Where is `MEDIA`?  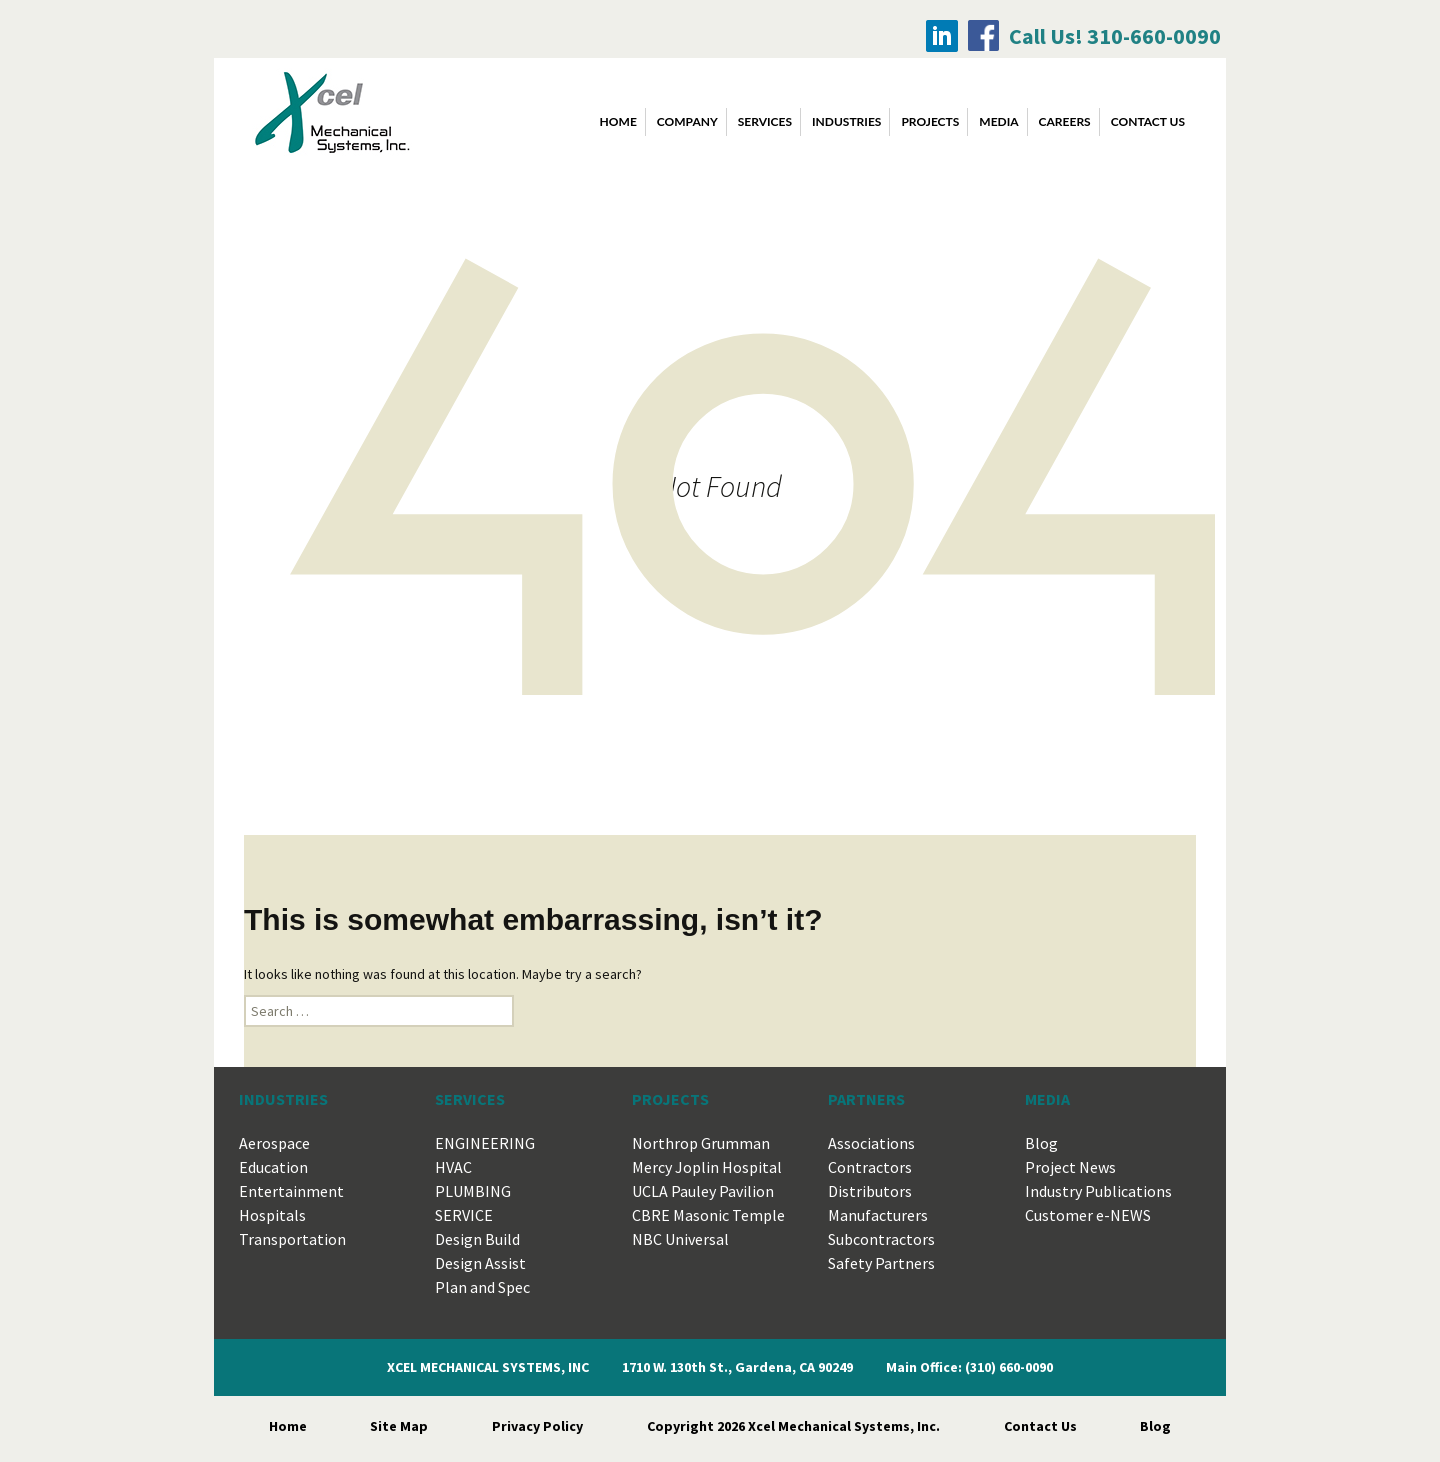
MEDIA is located at coordinates (998, 121).